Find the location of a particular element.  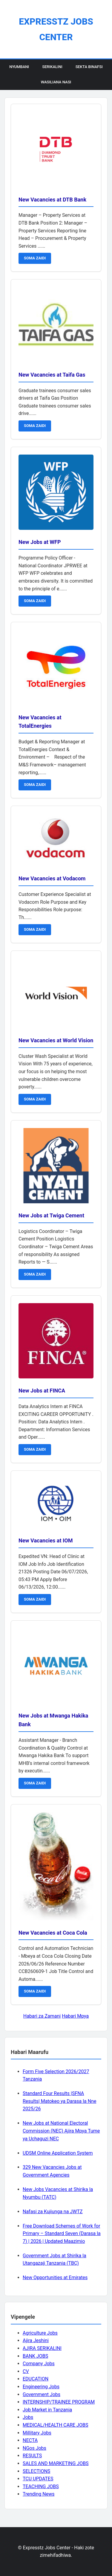

Engineering Jobs is located at coordinates (41, 2386).